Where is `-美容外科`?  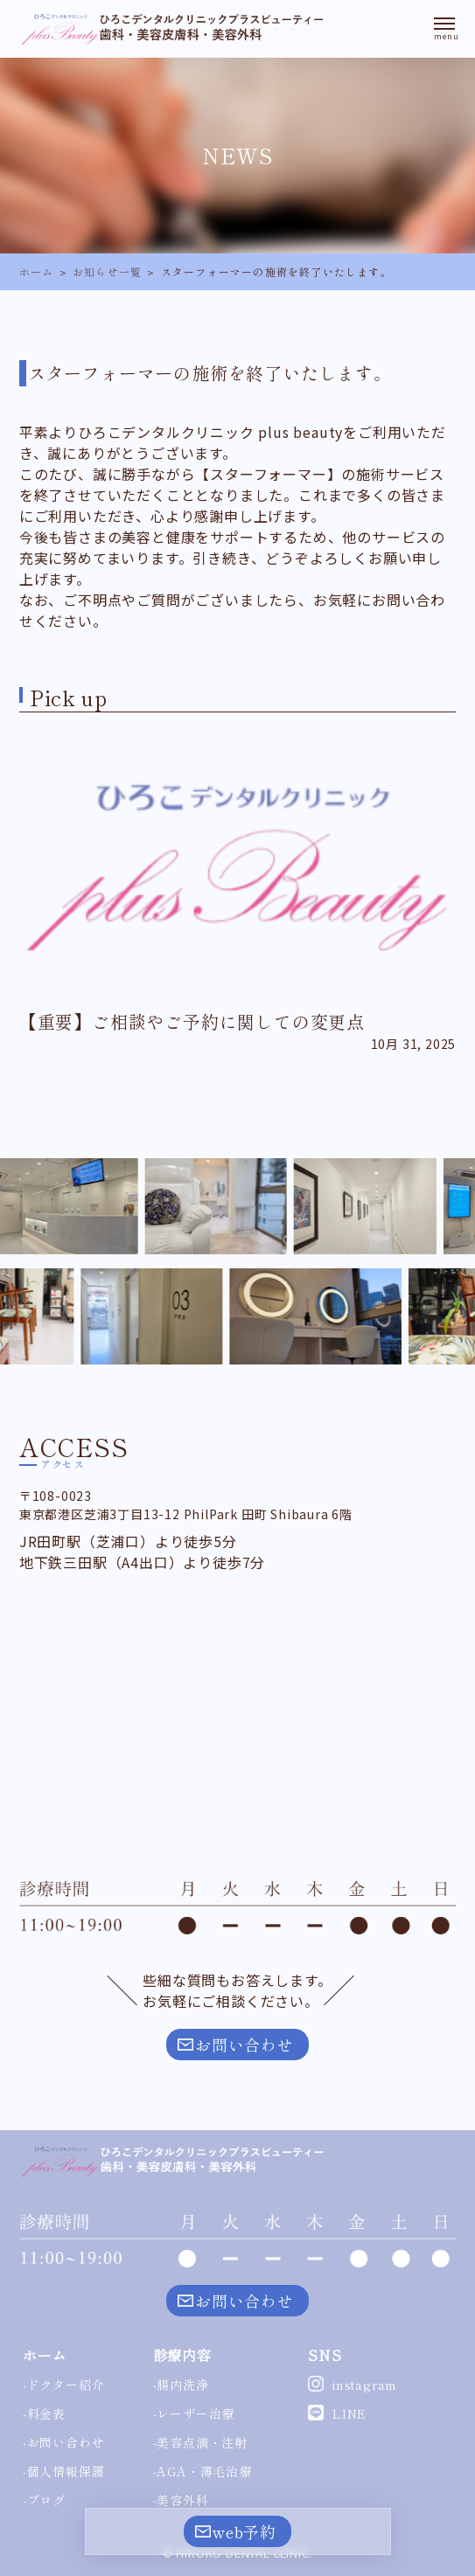
-美容外科 is located at coordinates (181, 2500).